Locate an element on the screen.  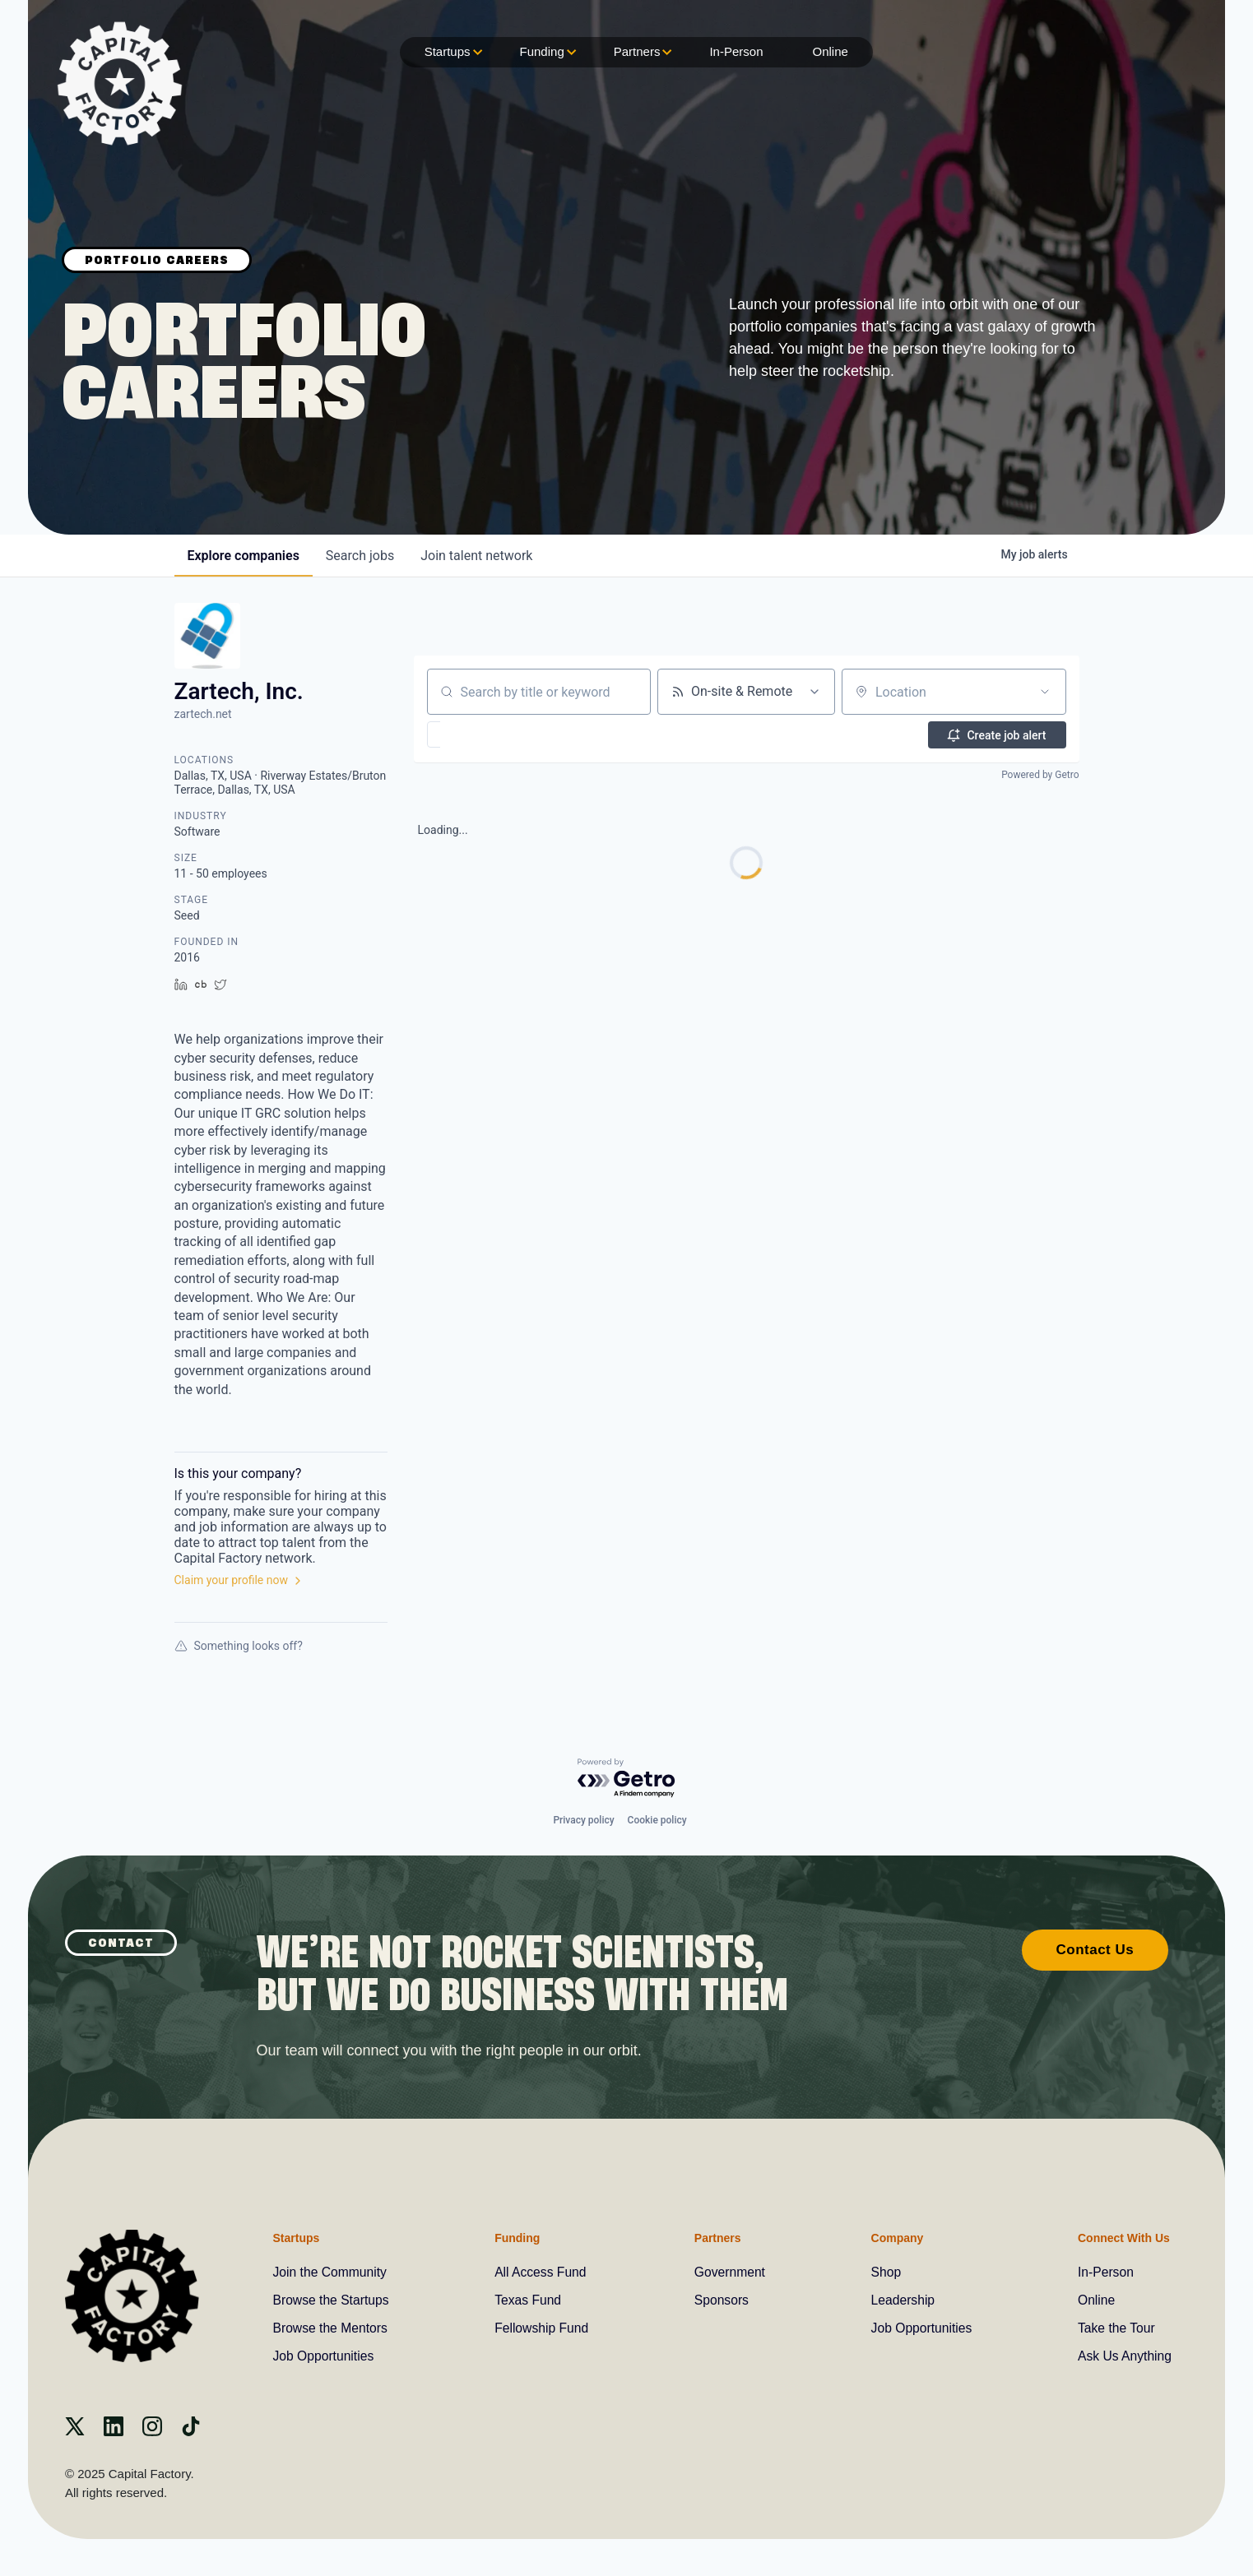
Job Opportunities is located at coordinates (324, 2356).